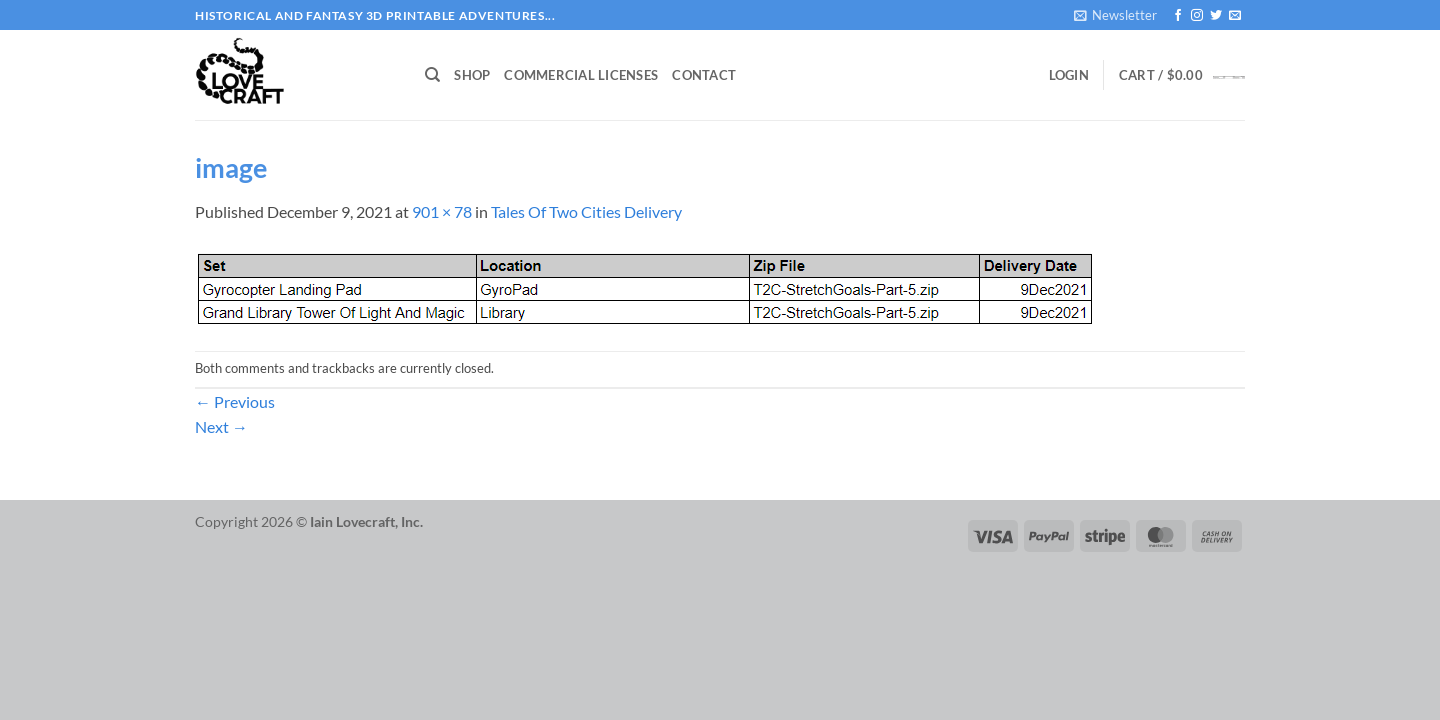  What do you see at coordinates (1235, 16) in the screenshot?
I see `[Send us an email]` at bounding box center [1235, 16].